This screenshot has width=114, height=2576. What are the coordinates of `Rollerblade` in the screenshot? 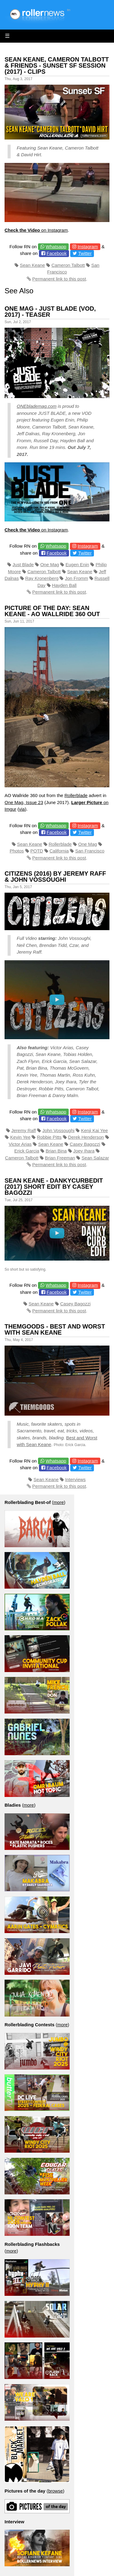 It's located at (76, 795).